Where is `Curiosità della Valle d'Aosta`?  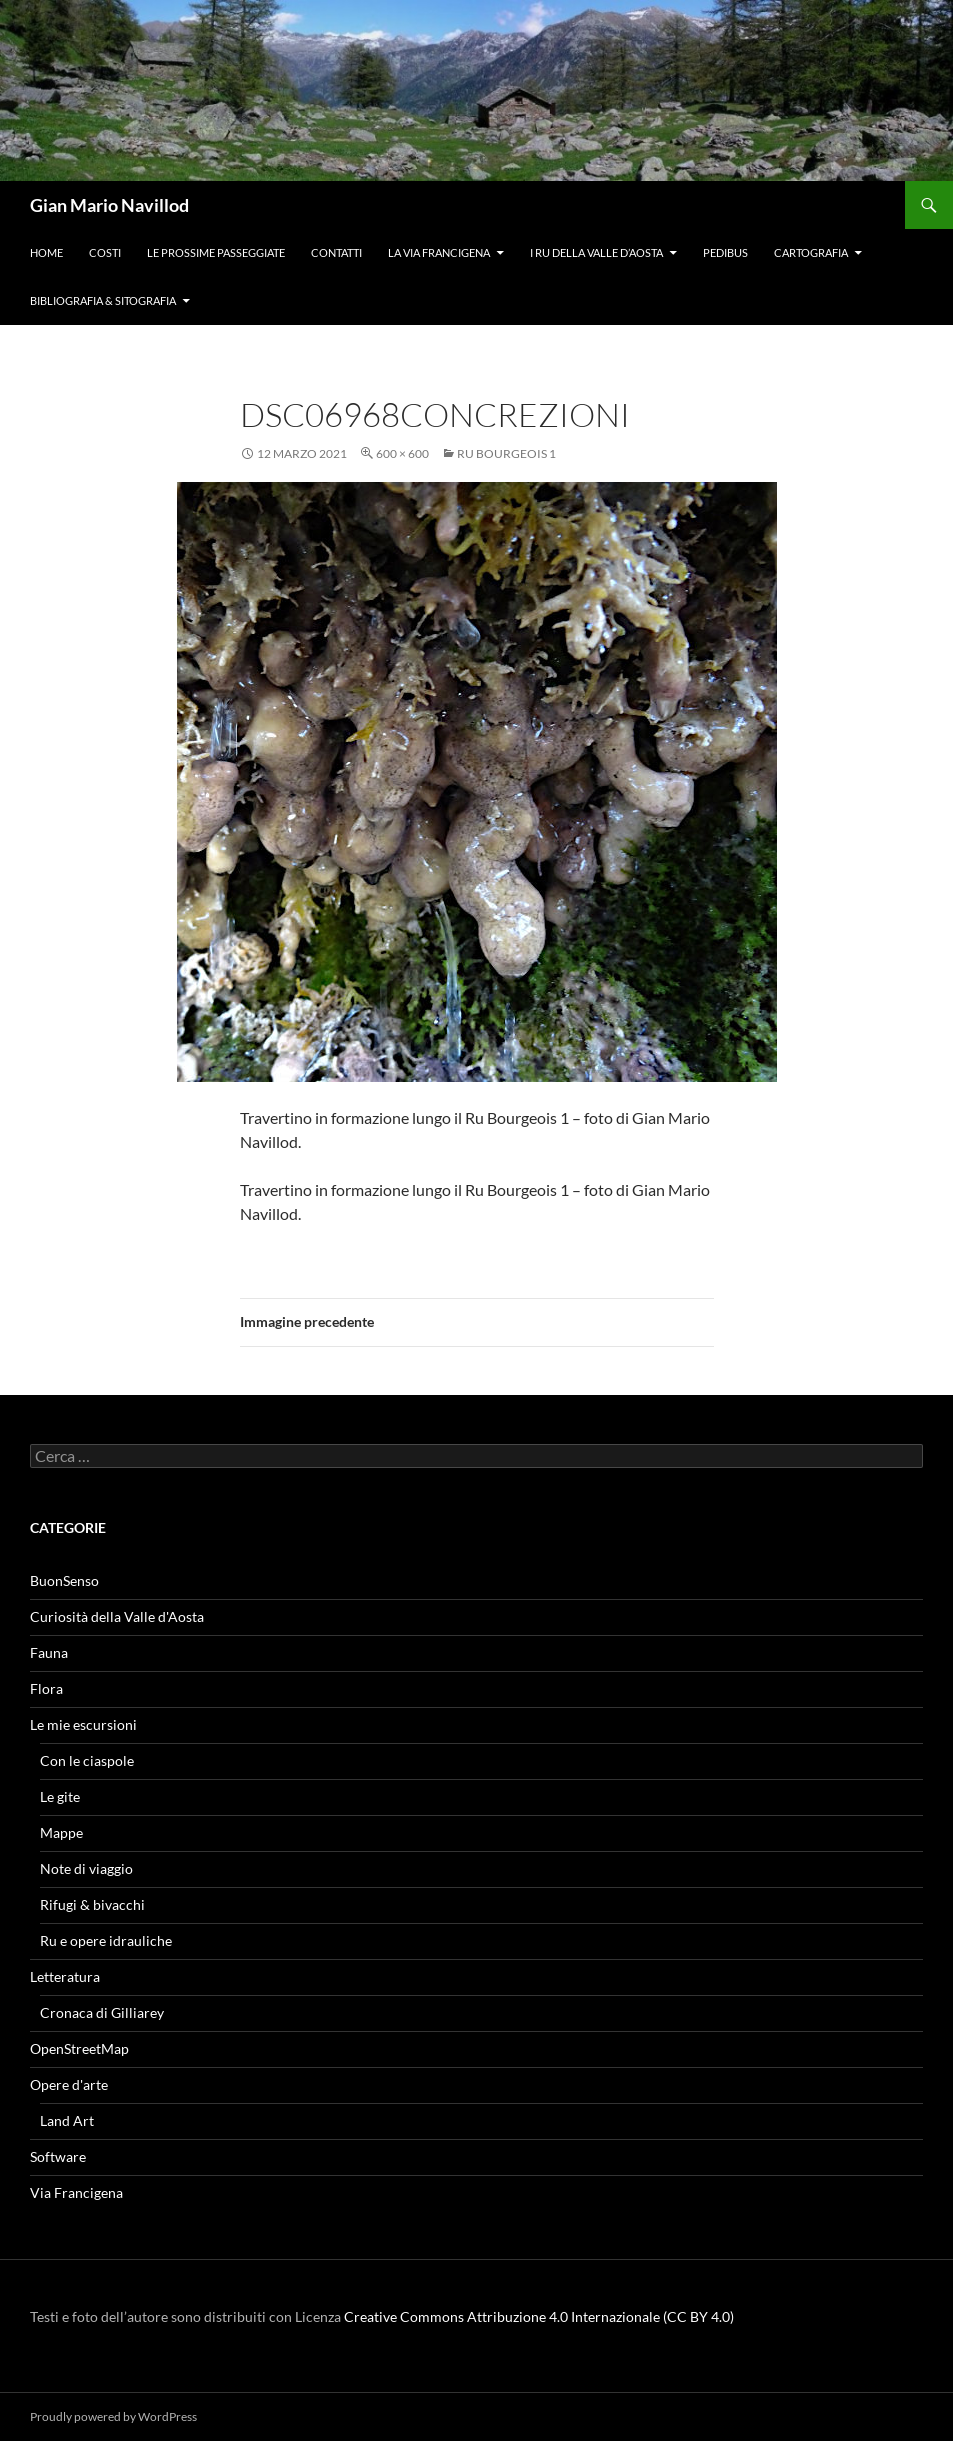 Curiosità della Valle d'Aosta is located at coordinates (117, 1616).